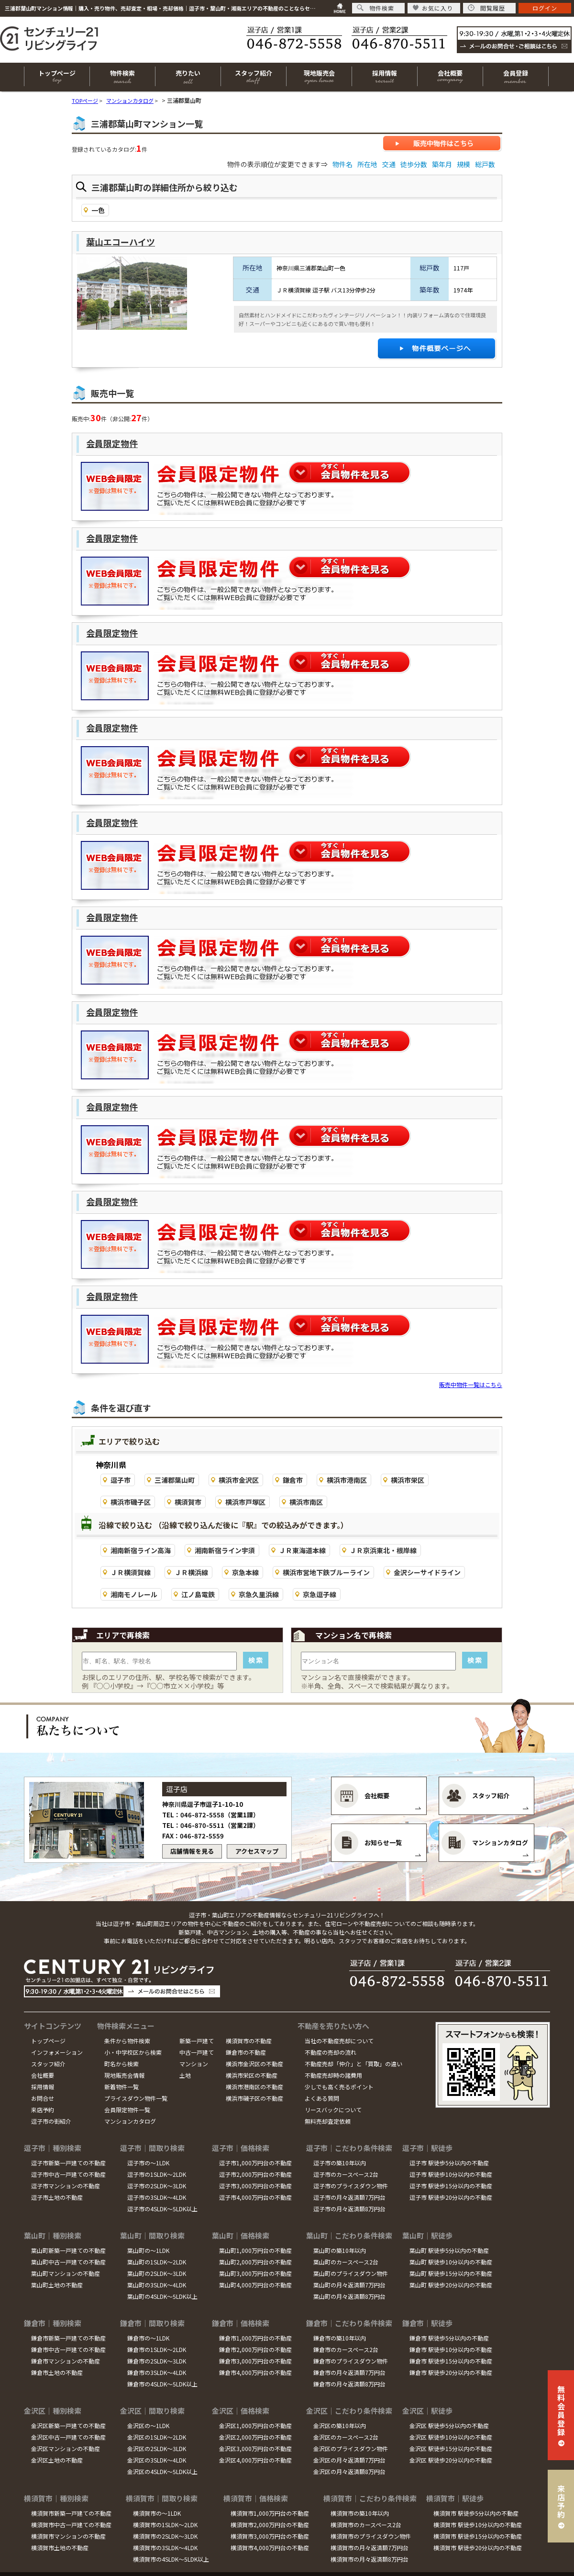 Image resolution: width=574 pixels, height=2576 pixels. Describe the element at coordinates (450, 2186) in the screenshot. I see `逗子市 駅徒歩15分以内の不動産` at that location.